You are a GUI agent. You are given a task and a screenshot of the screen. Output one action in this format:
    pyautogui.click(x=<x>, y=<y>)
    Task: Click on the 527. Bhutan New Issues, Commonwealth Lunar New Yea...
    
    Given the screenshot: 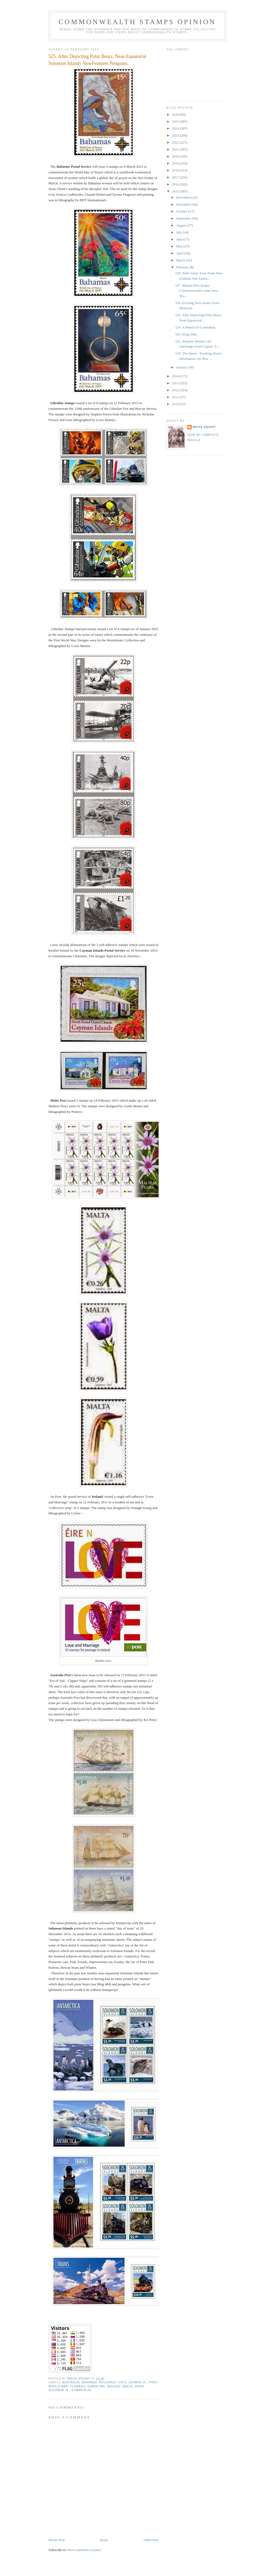 What is the action you would take?
    pyautogui.click(x=196, y=290)
    